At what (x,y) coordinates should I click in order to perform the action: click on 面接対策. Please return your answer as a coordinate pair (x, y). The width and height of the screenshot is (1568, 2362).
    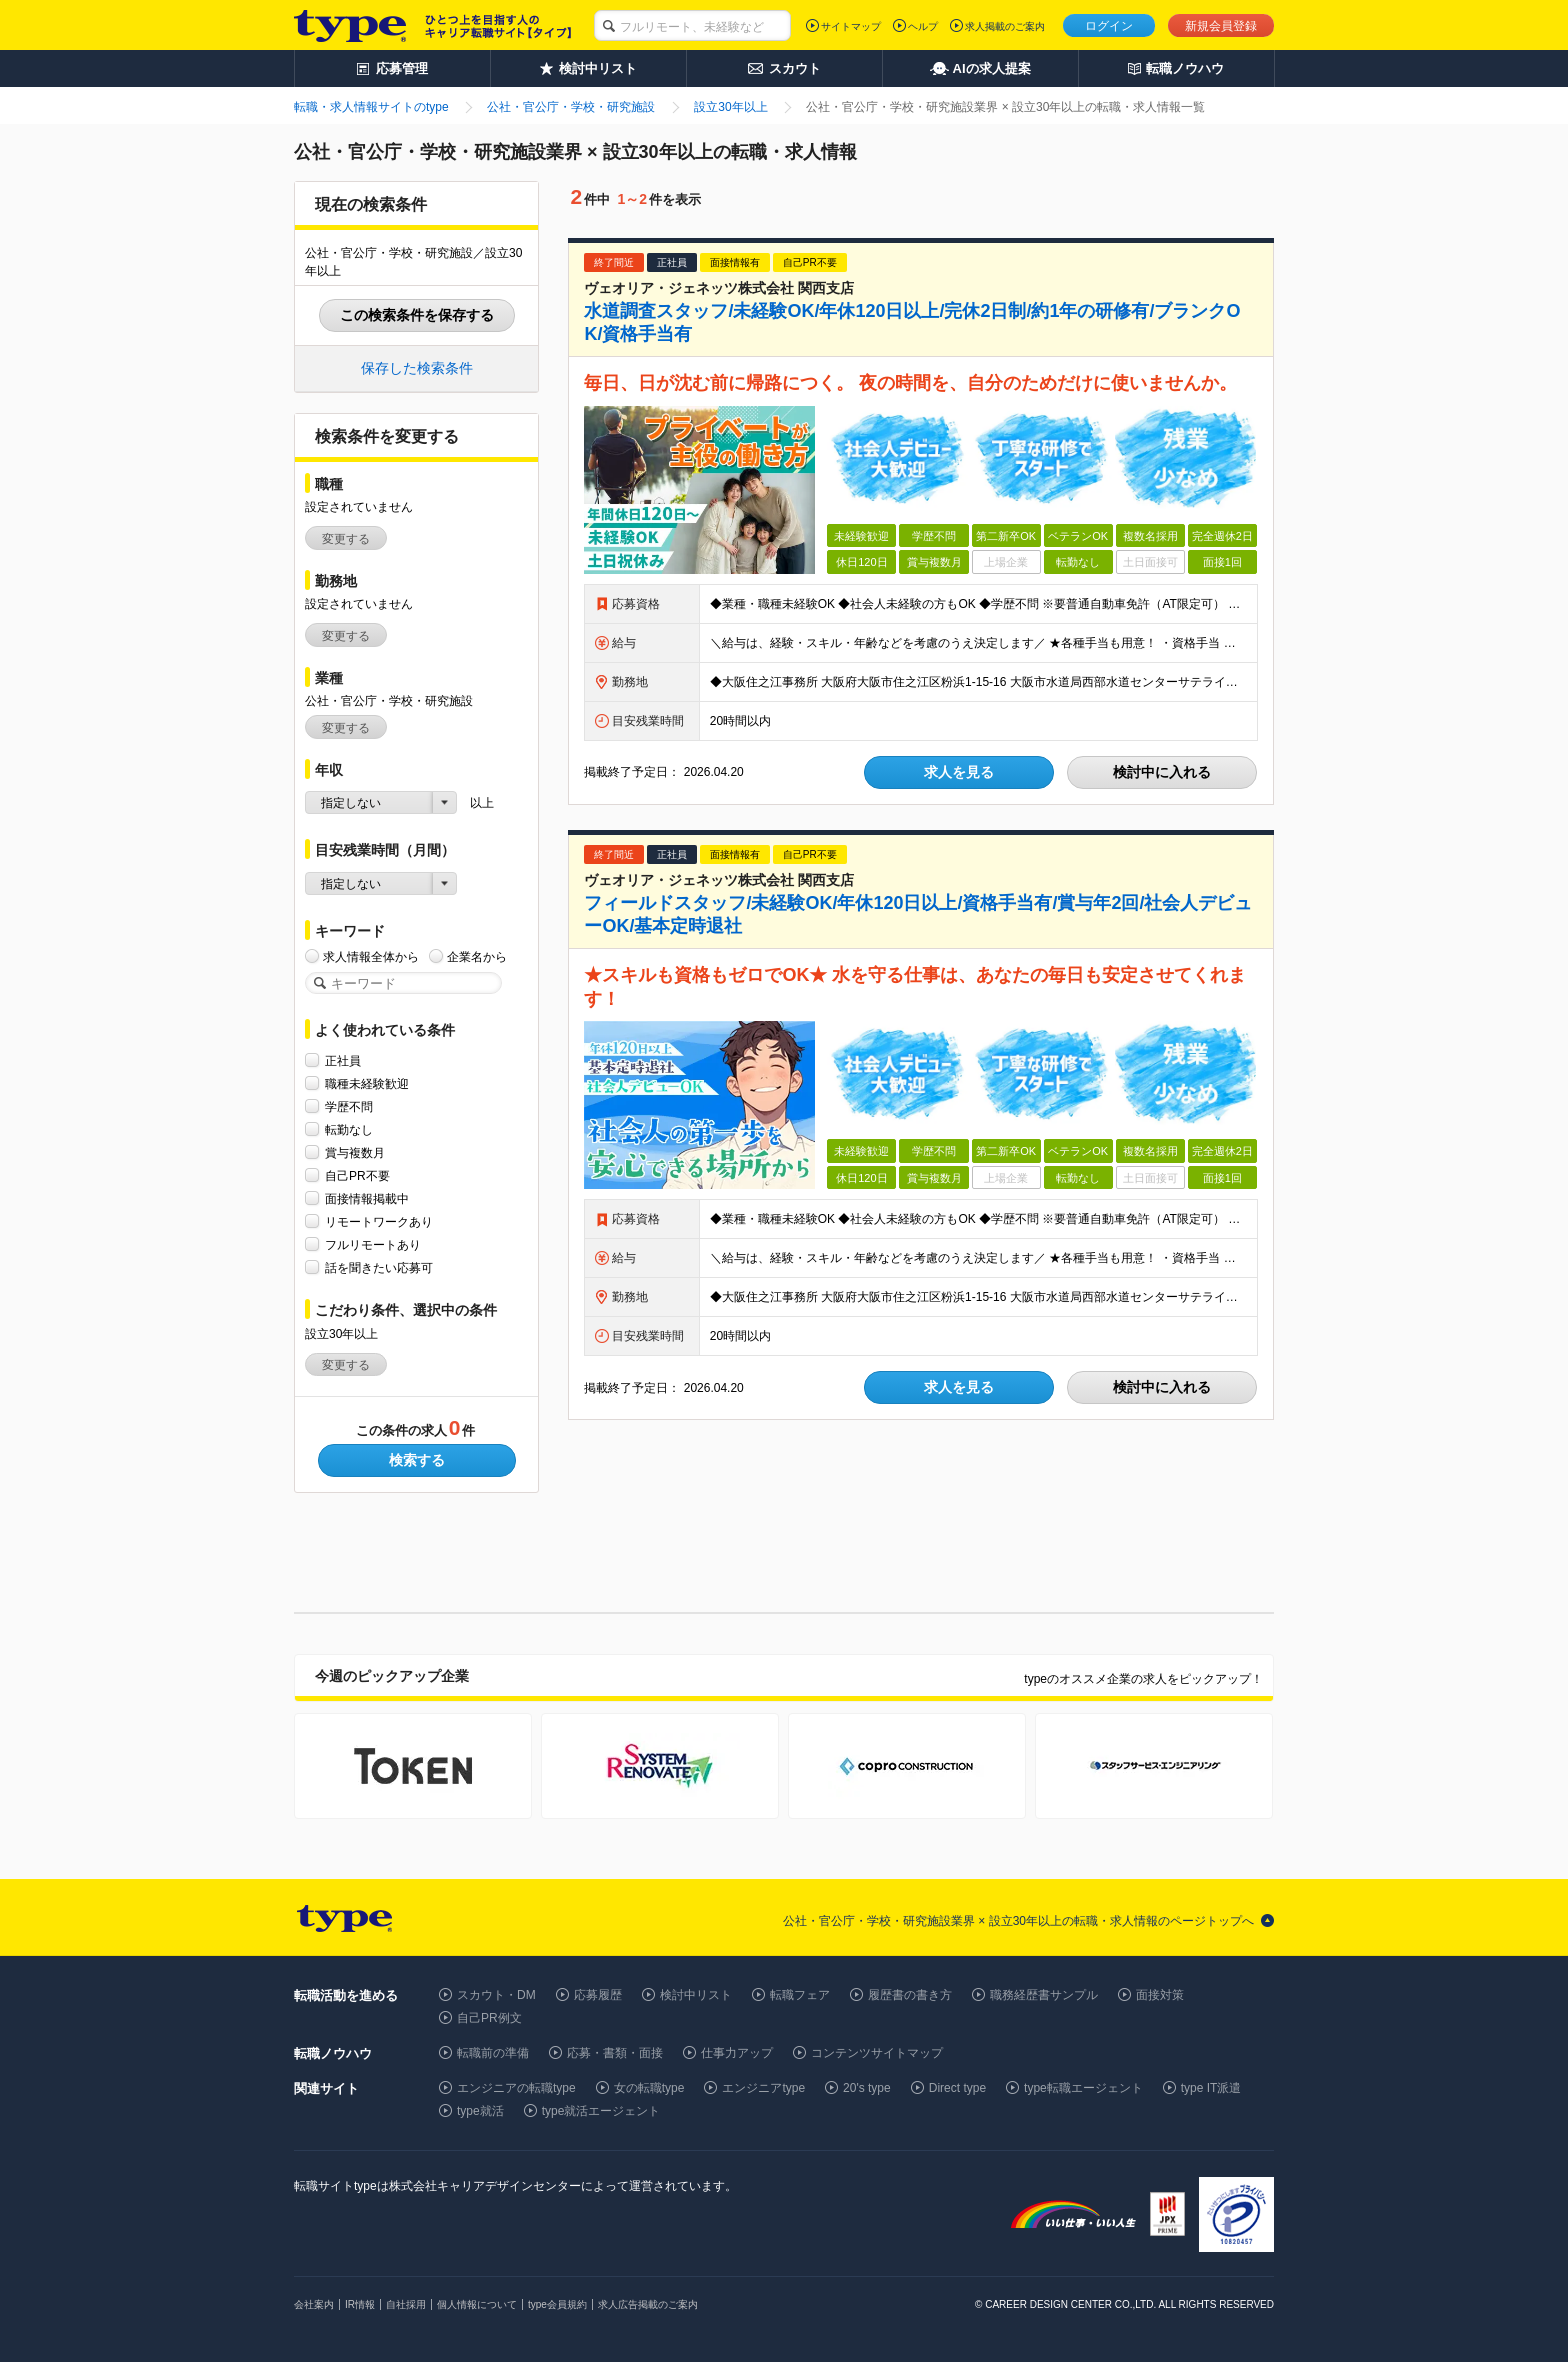
    Looking at the image, I should click on (1160, 1995).